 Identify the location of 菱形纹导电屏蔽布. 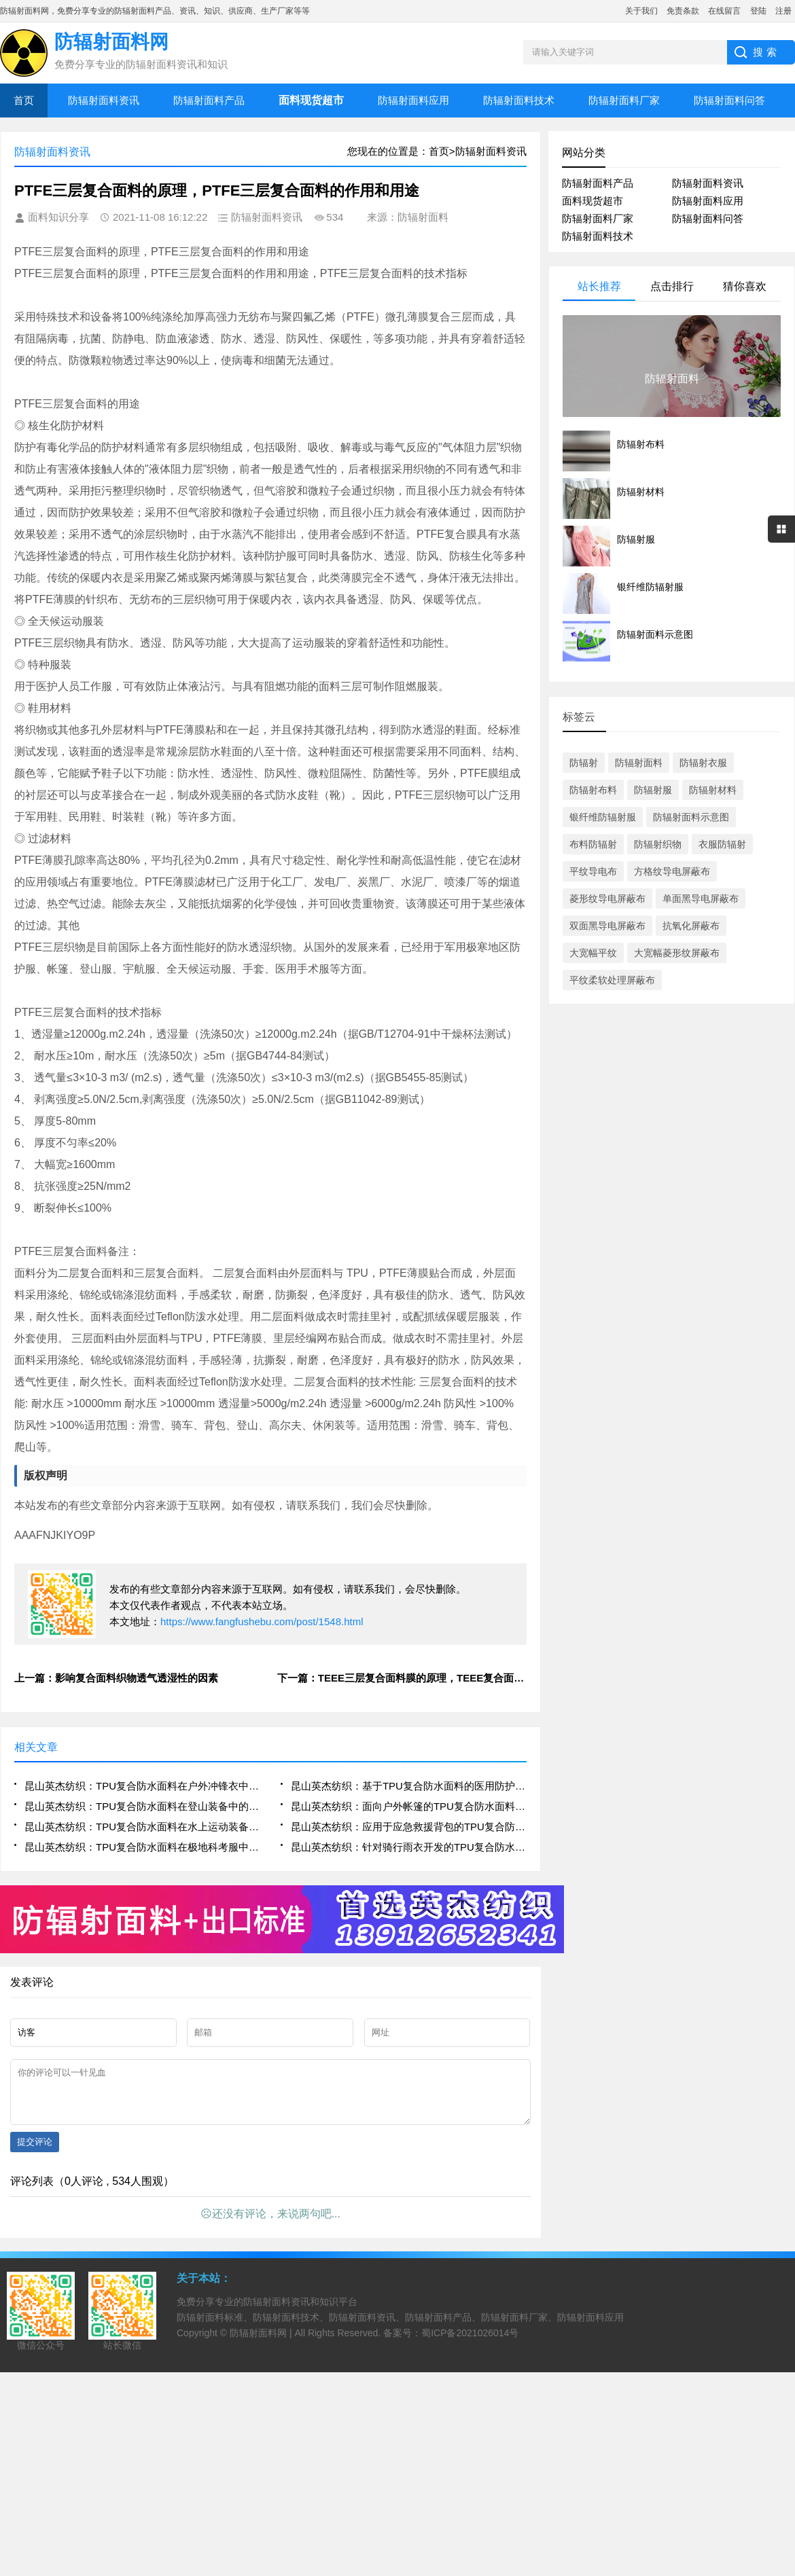
(607, 898).